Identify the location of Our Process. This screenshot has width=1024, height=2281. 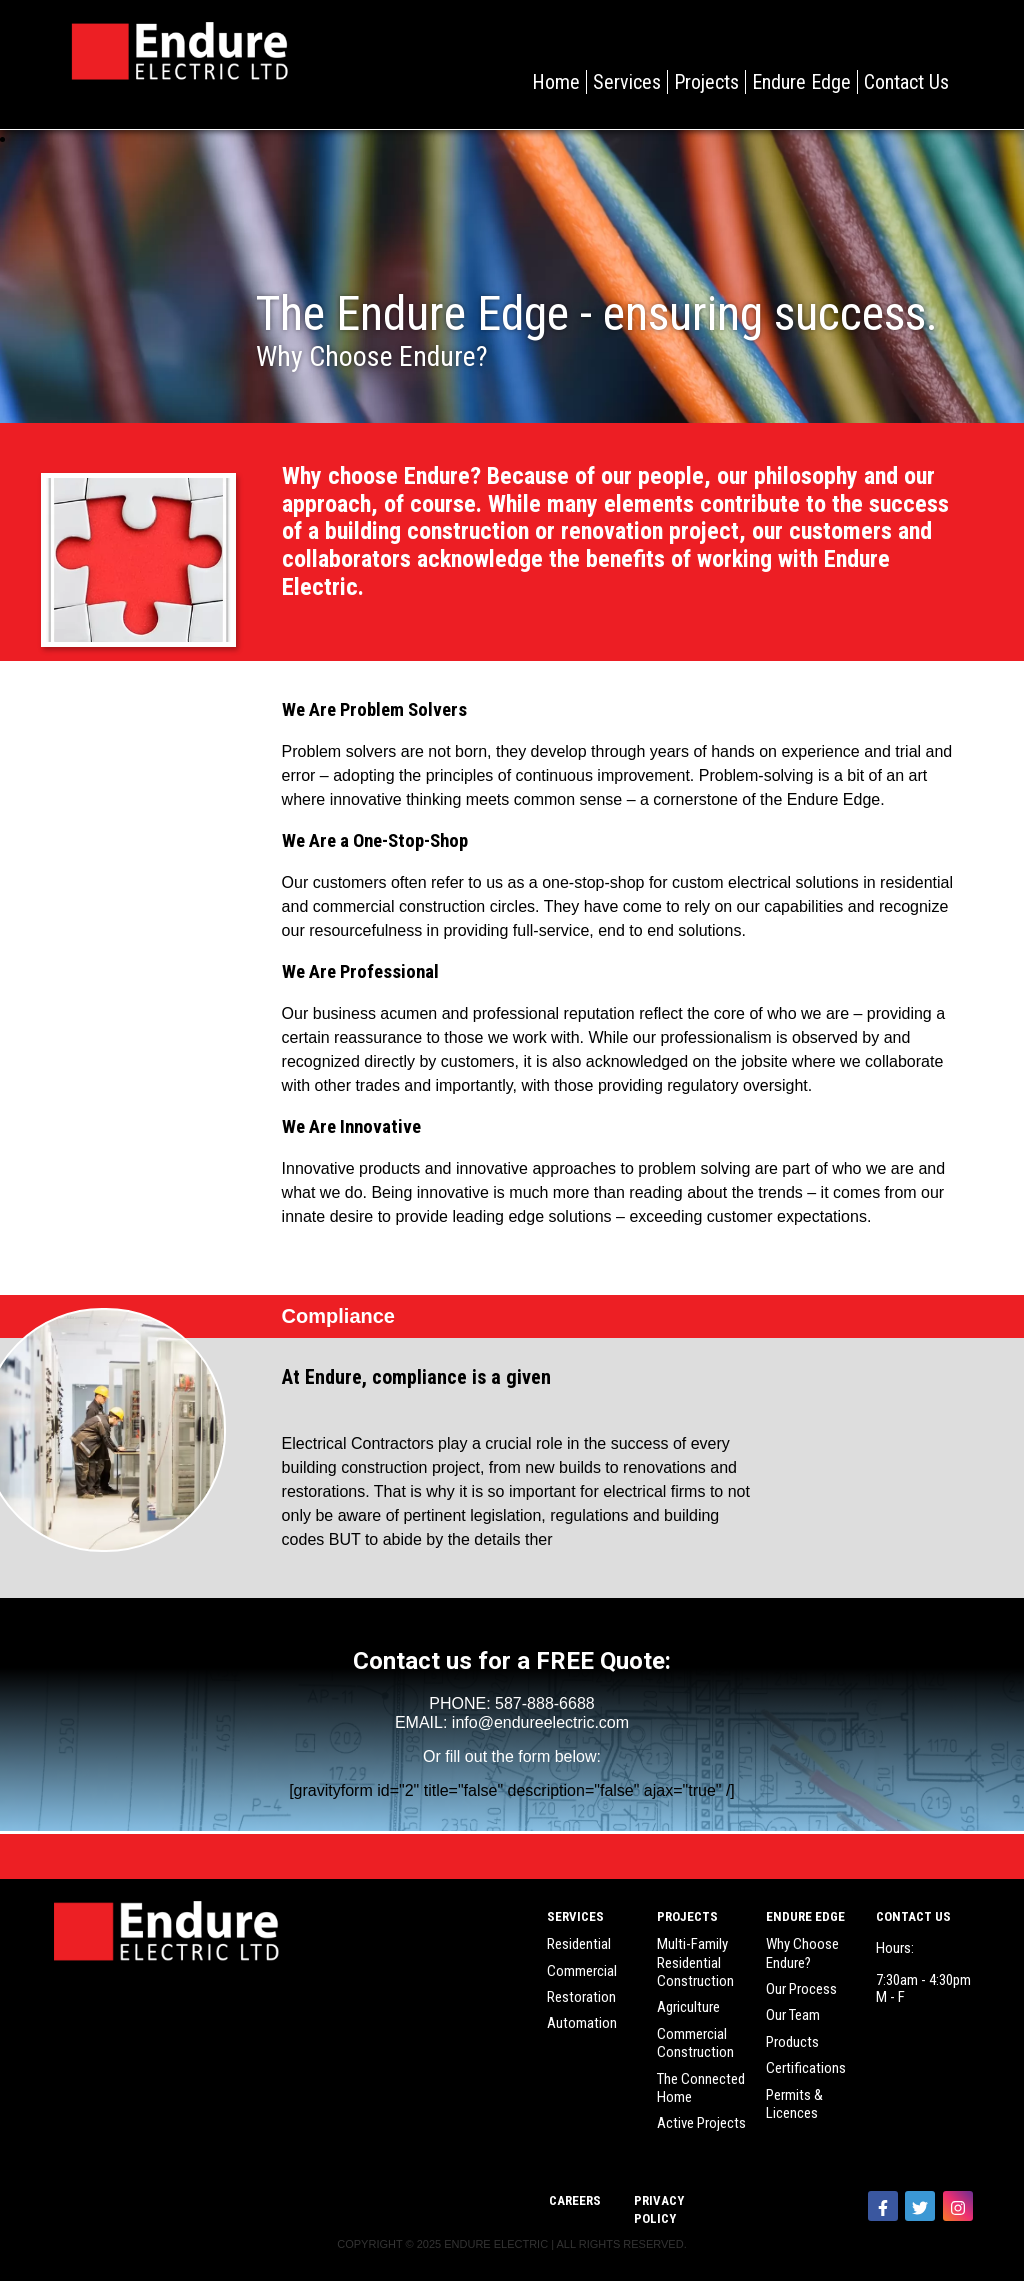
(801, 1989).